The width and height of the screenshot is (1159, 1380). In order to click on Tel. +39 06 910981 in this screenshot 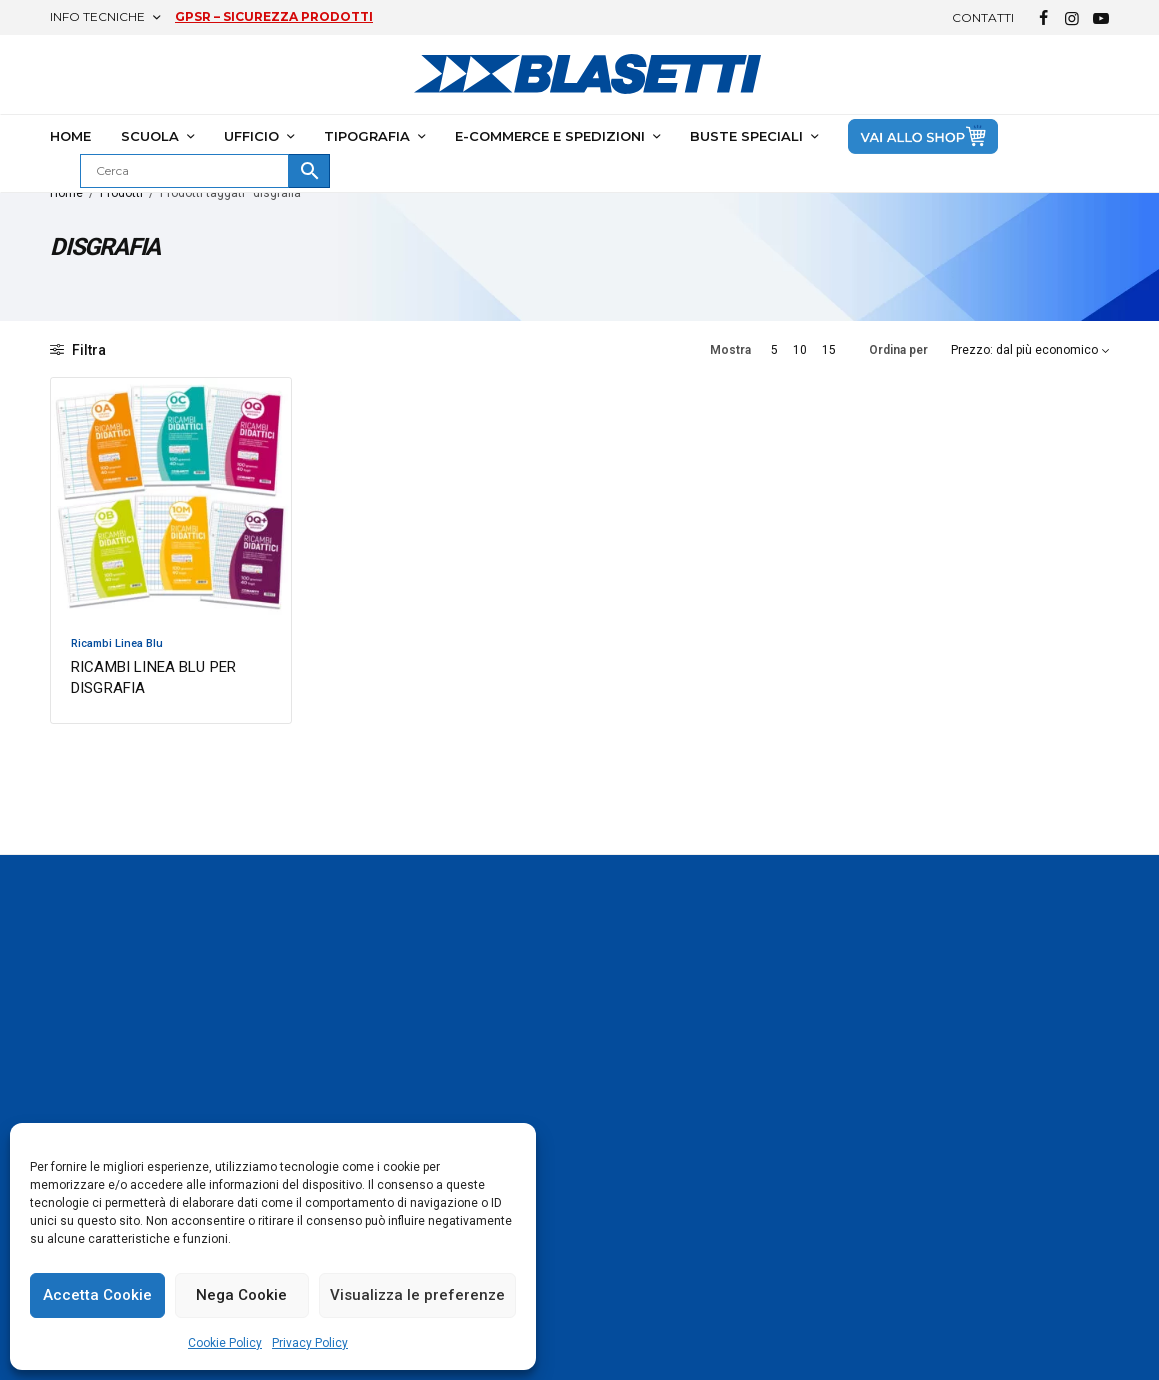, I will do `click(1017, 1172)`.